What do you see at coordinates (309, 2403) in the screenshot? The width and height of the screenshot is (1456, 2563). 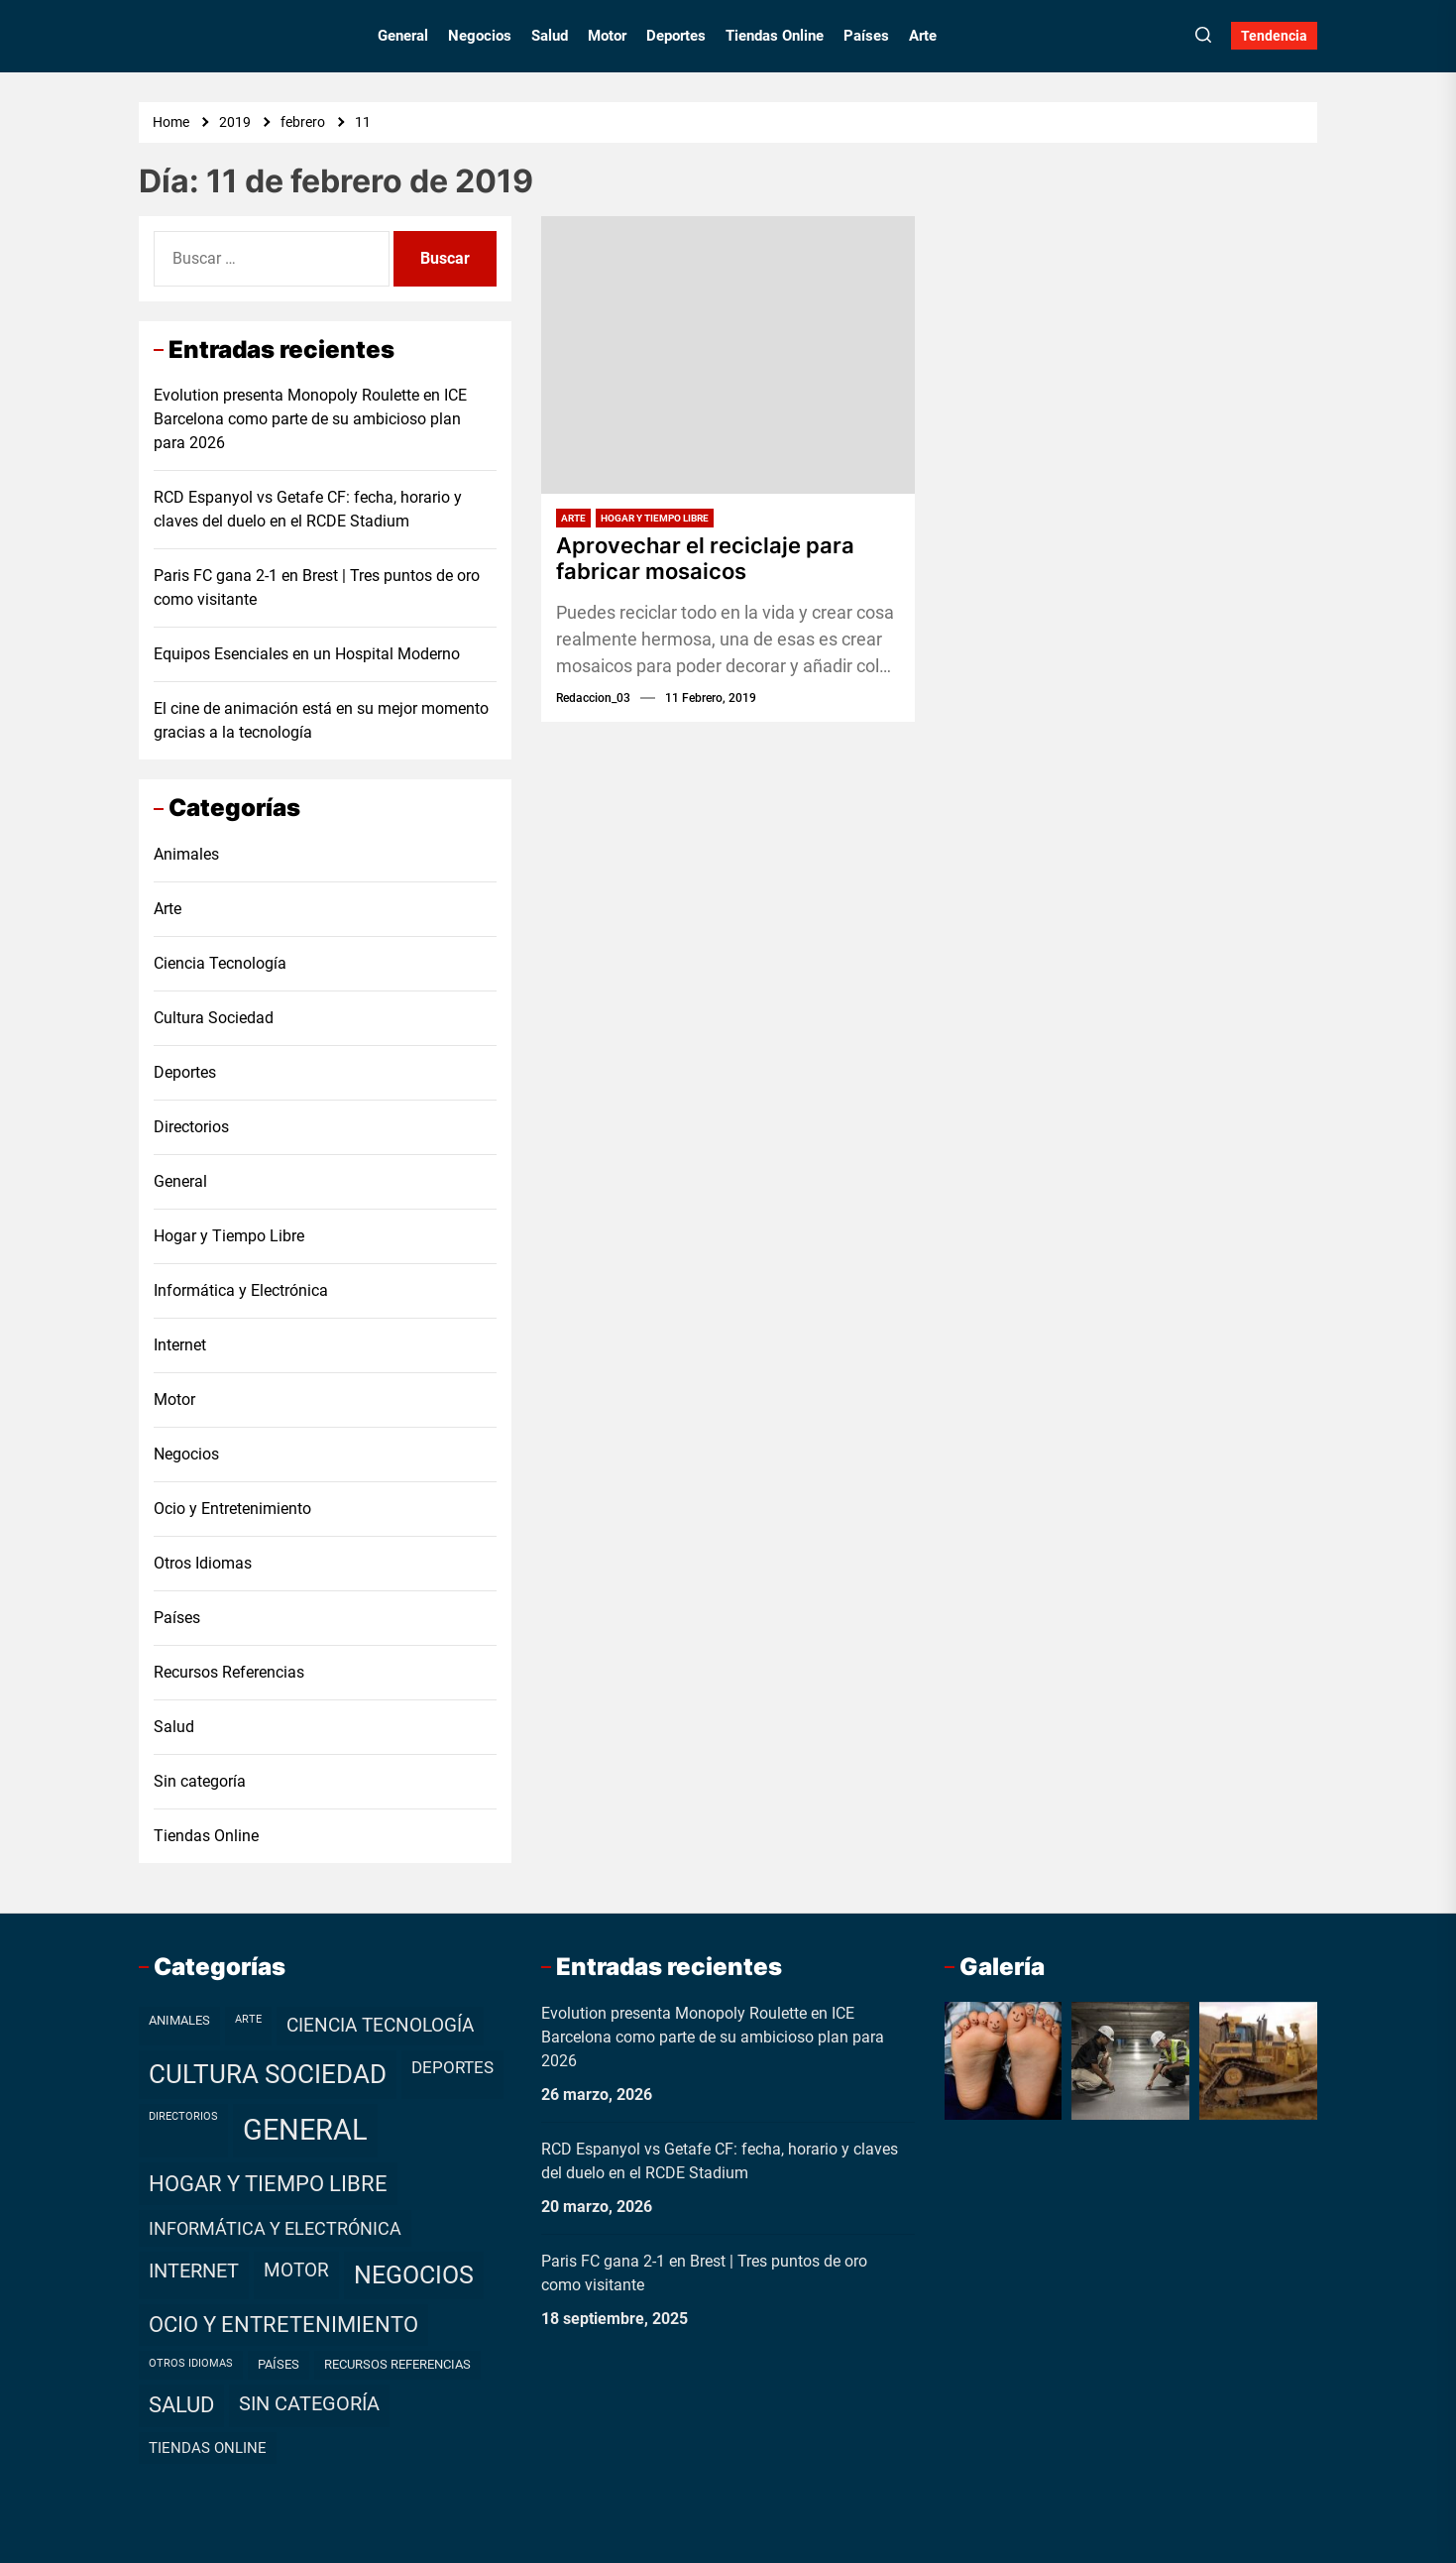 I see `Sin categoría [Sin categoría (12 elementos)]` at bounding box center [309, 2403].